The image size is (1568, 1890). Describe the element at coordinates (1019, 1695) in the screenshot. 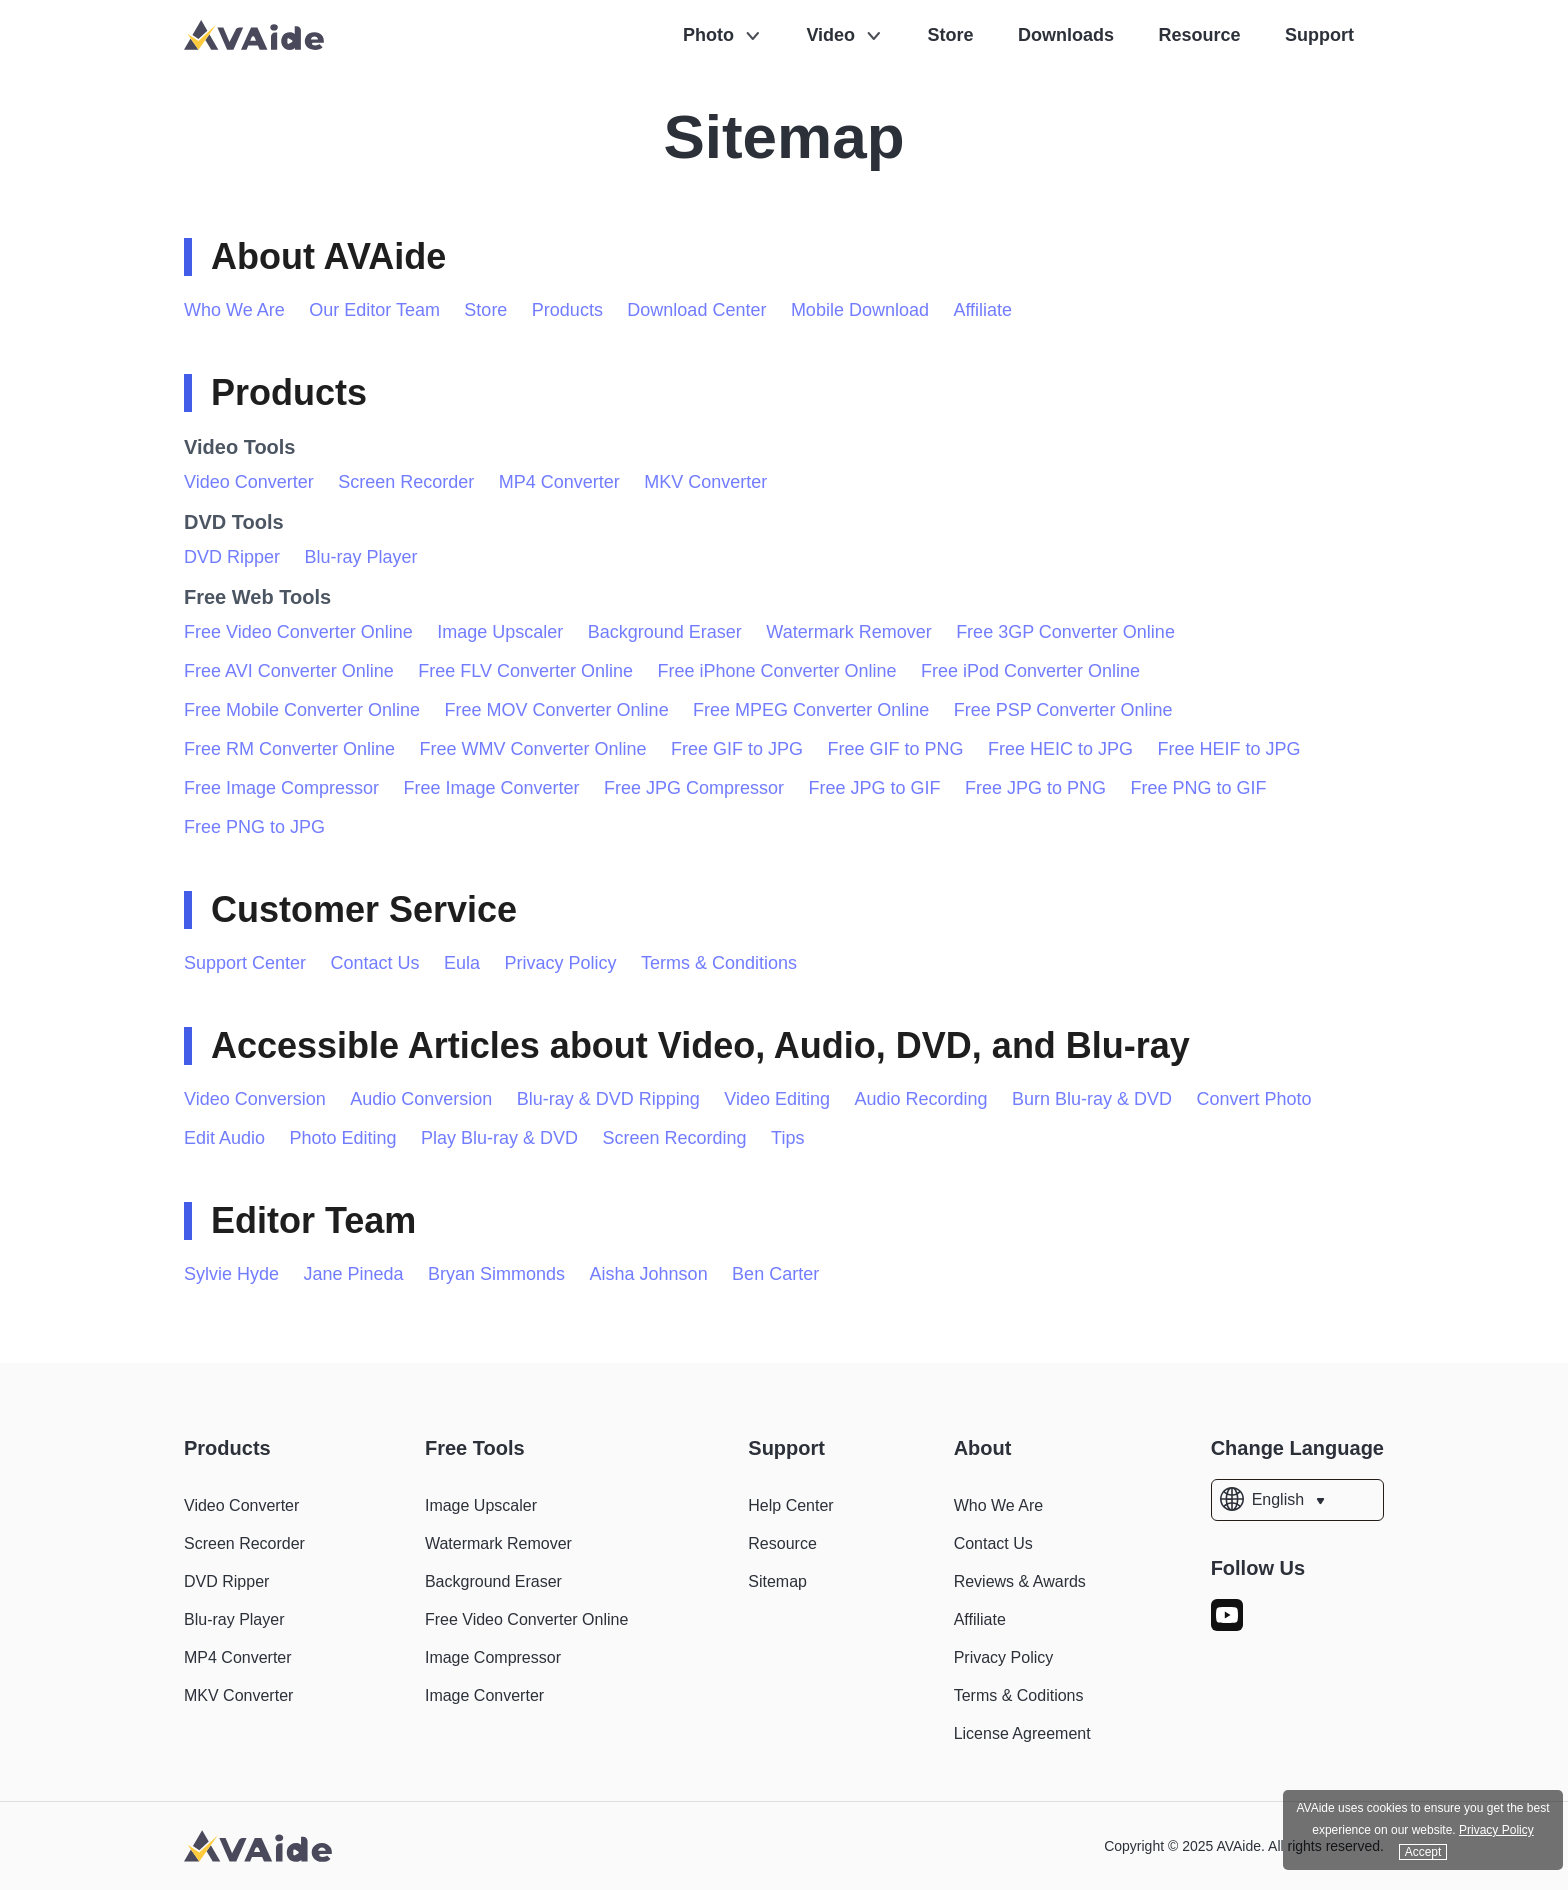

I see `Terms & Coditions` at that location.